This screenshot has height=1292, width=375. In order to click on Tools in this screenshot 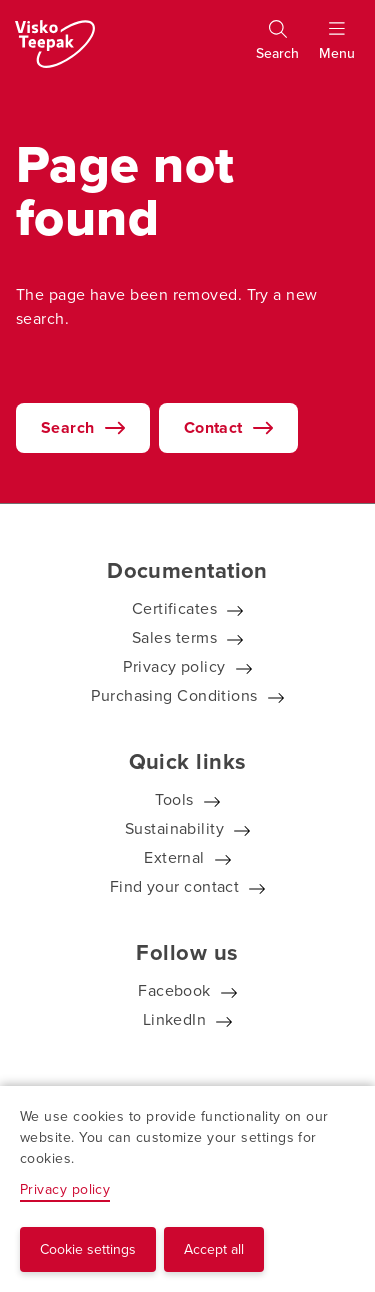, I will do `click(174, 799)`.